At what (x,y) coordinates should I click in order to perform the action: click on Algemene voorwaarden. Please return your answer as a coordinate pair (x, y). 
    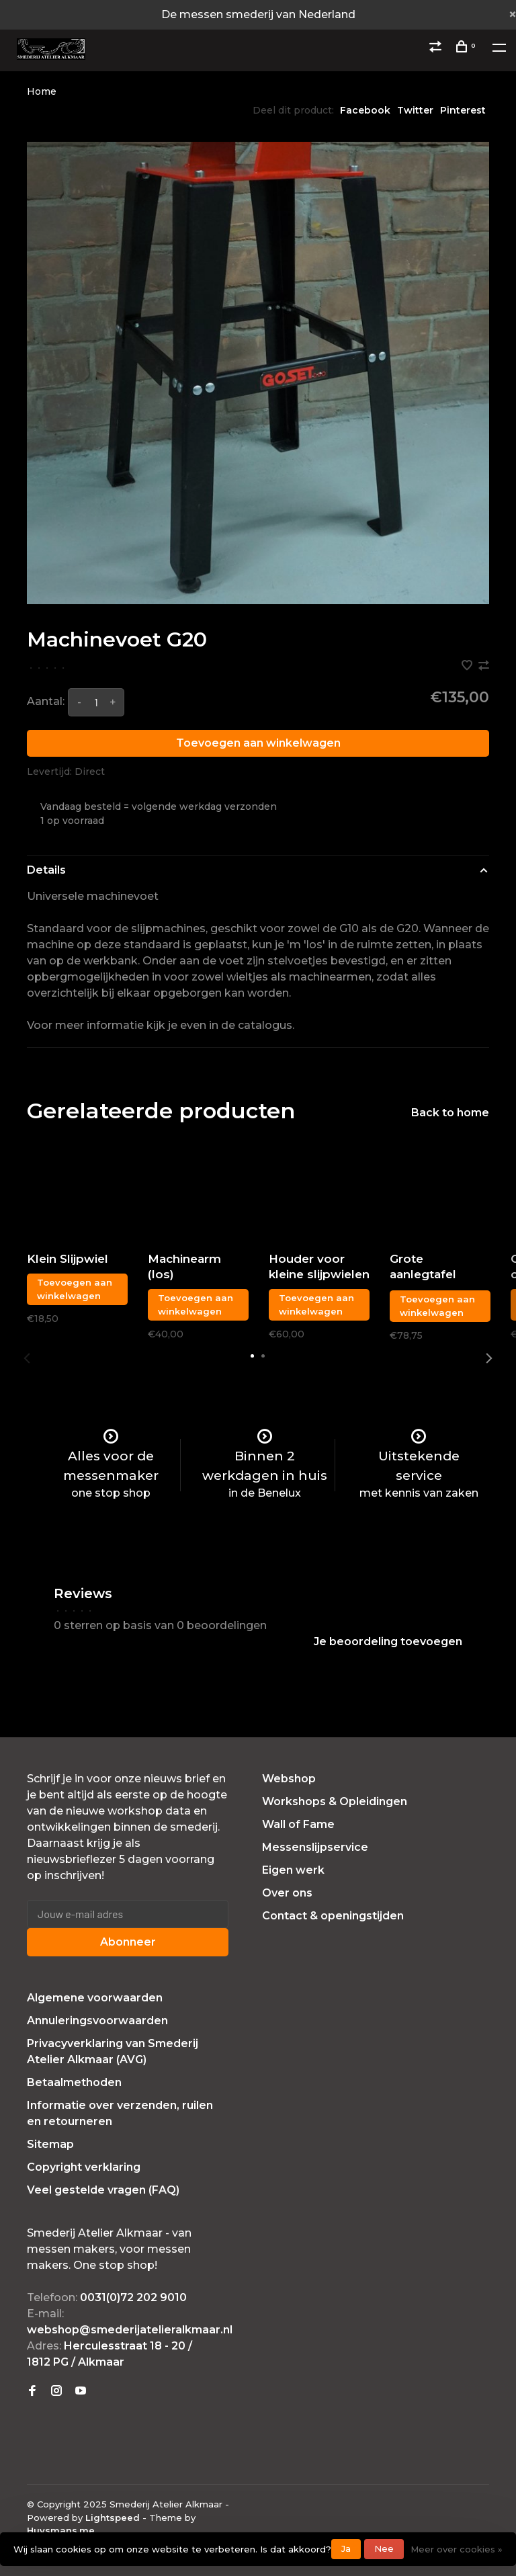
    Looking at the image, I should click on (95, 1997).